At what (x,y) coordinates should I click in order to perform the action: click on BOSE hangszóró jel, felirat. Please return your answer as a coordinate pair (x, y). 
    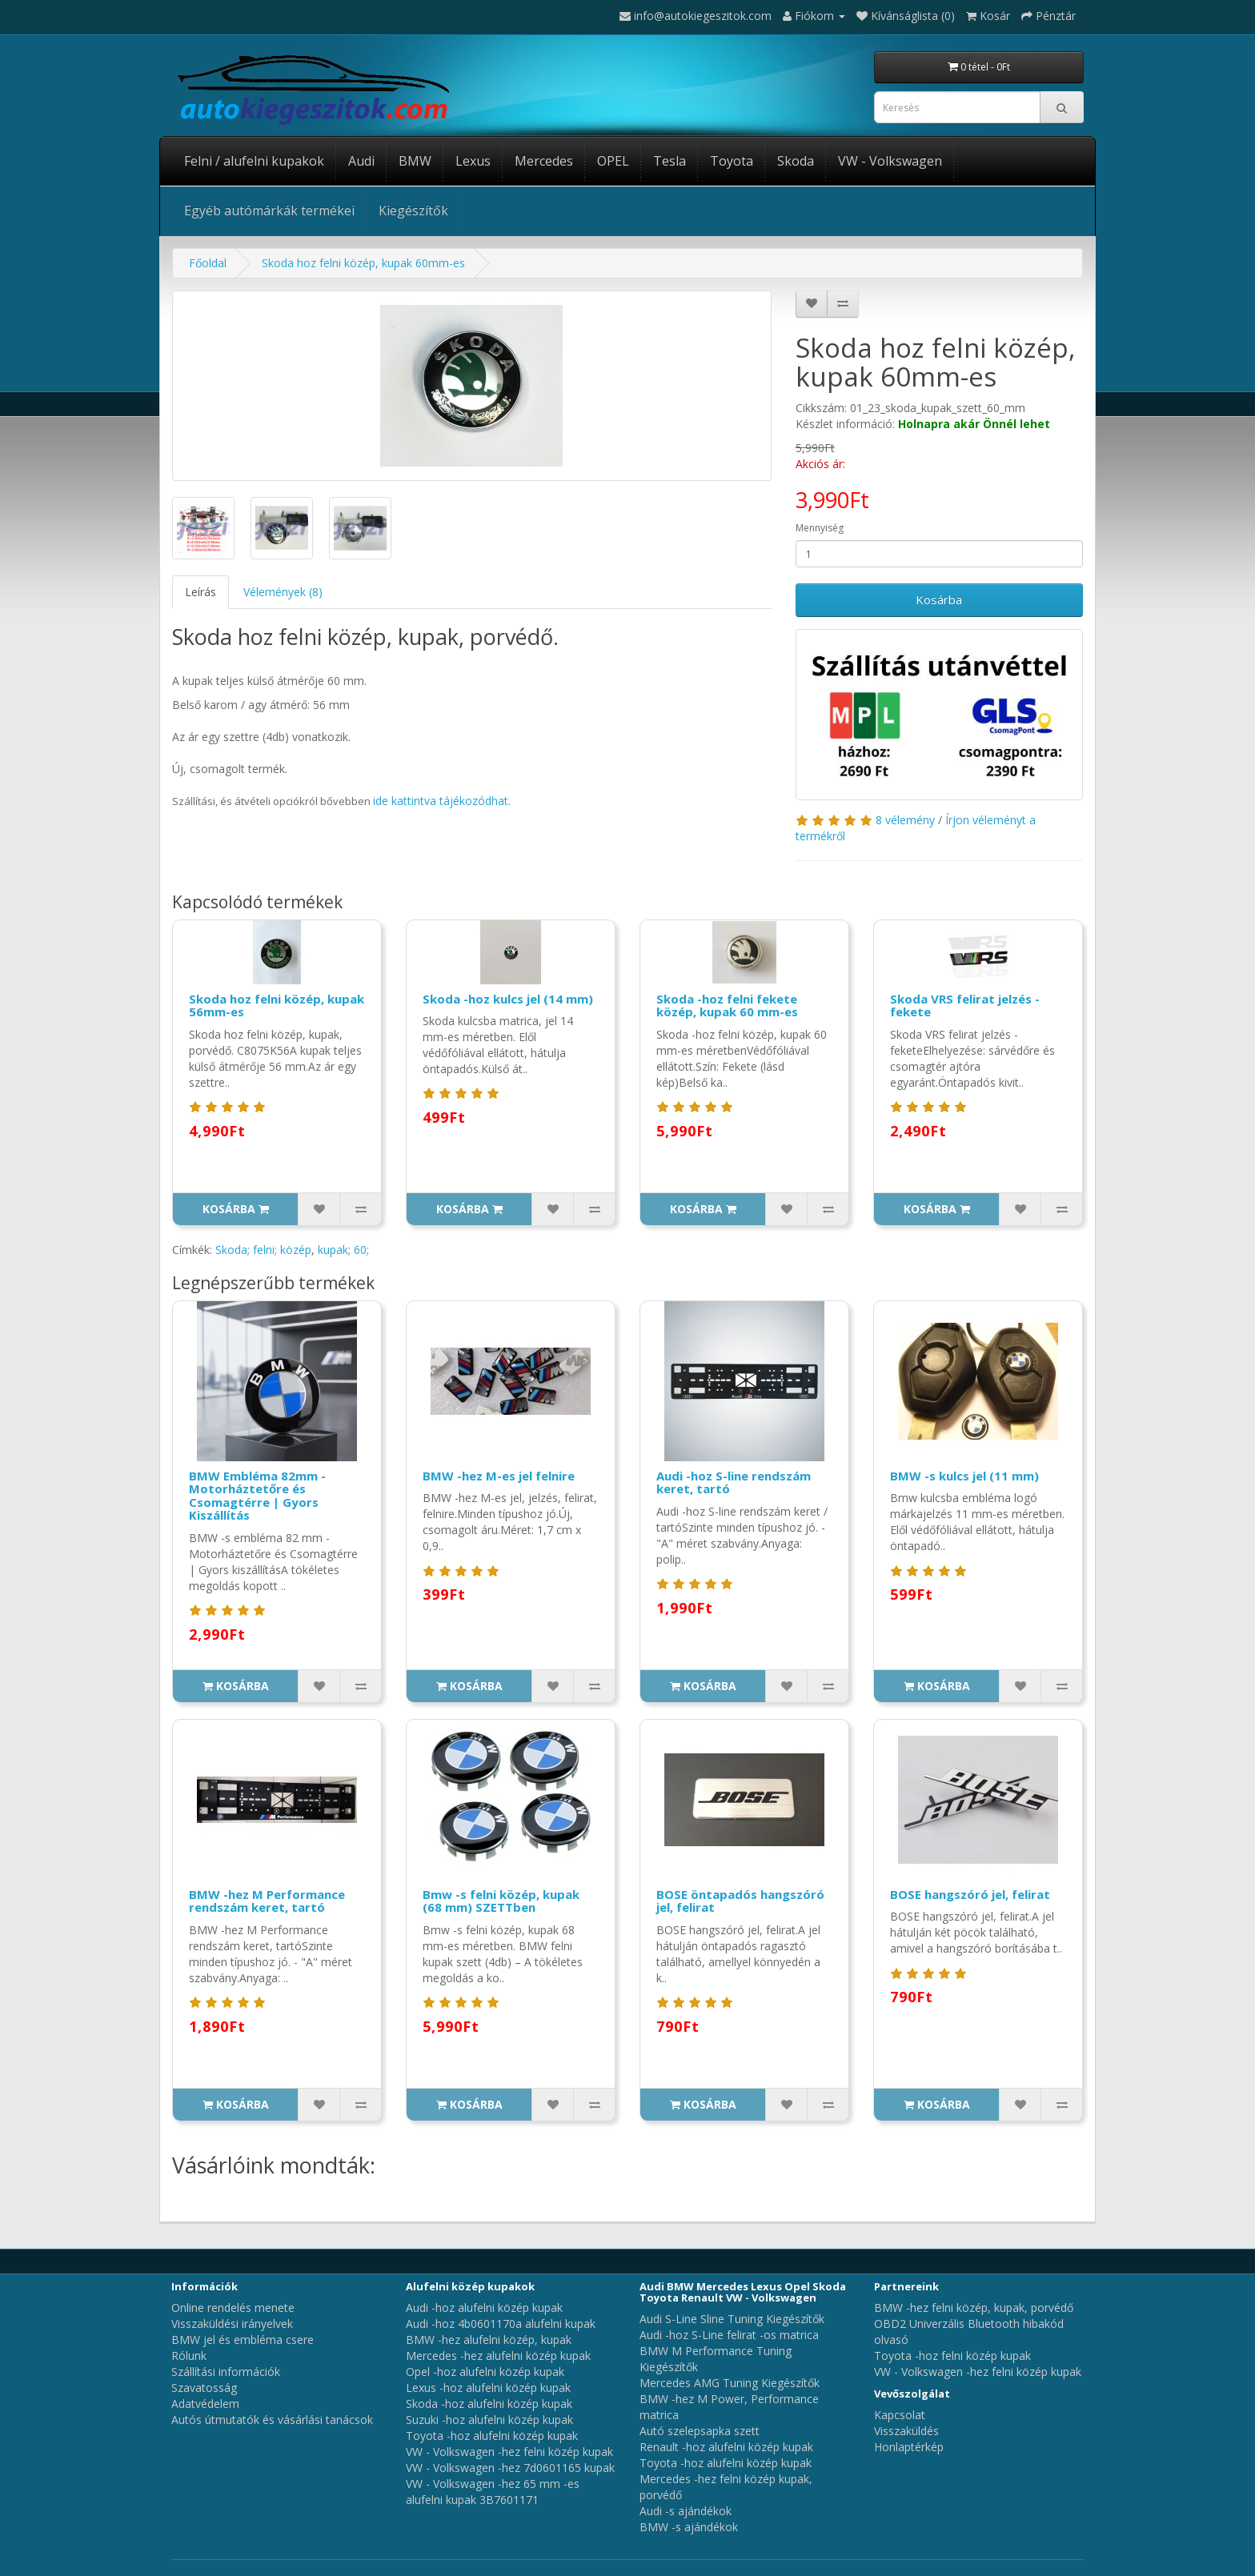
    Looking at the image, I should click on (970, 1894).